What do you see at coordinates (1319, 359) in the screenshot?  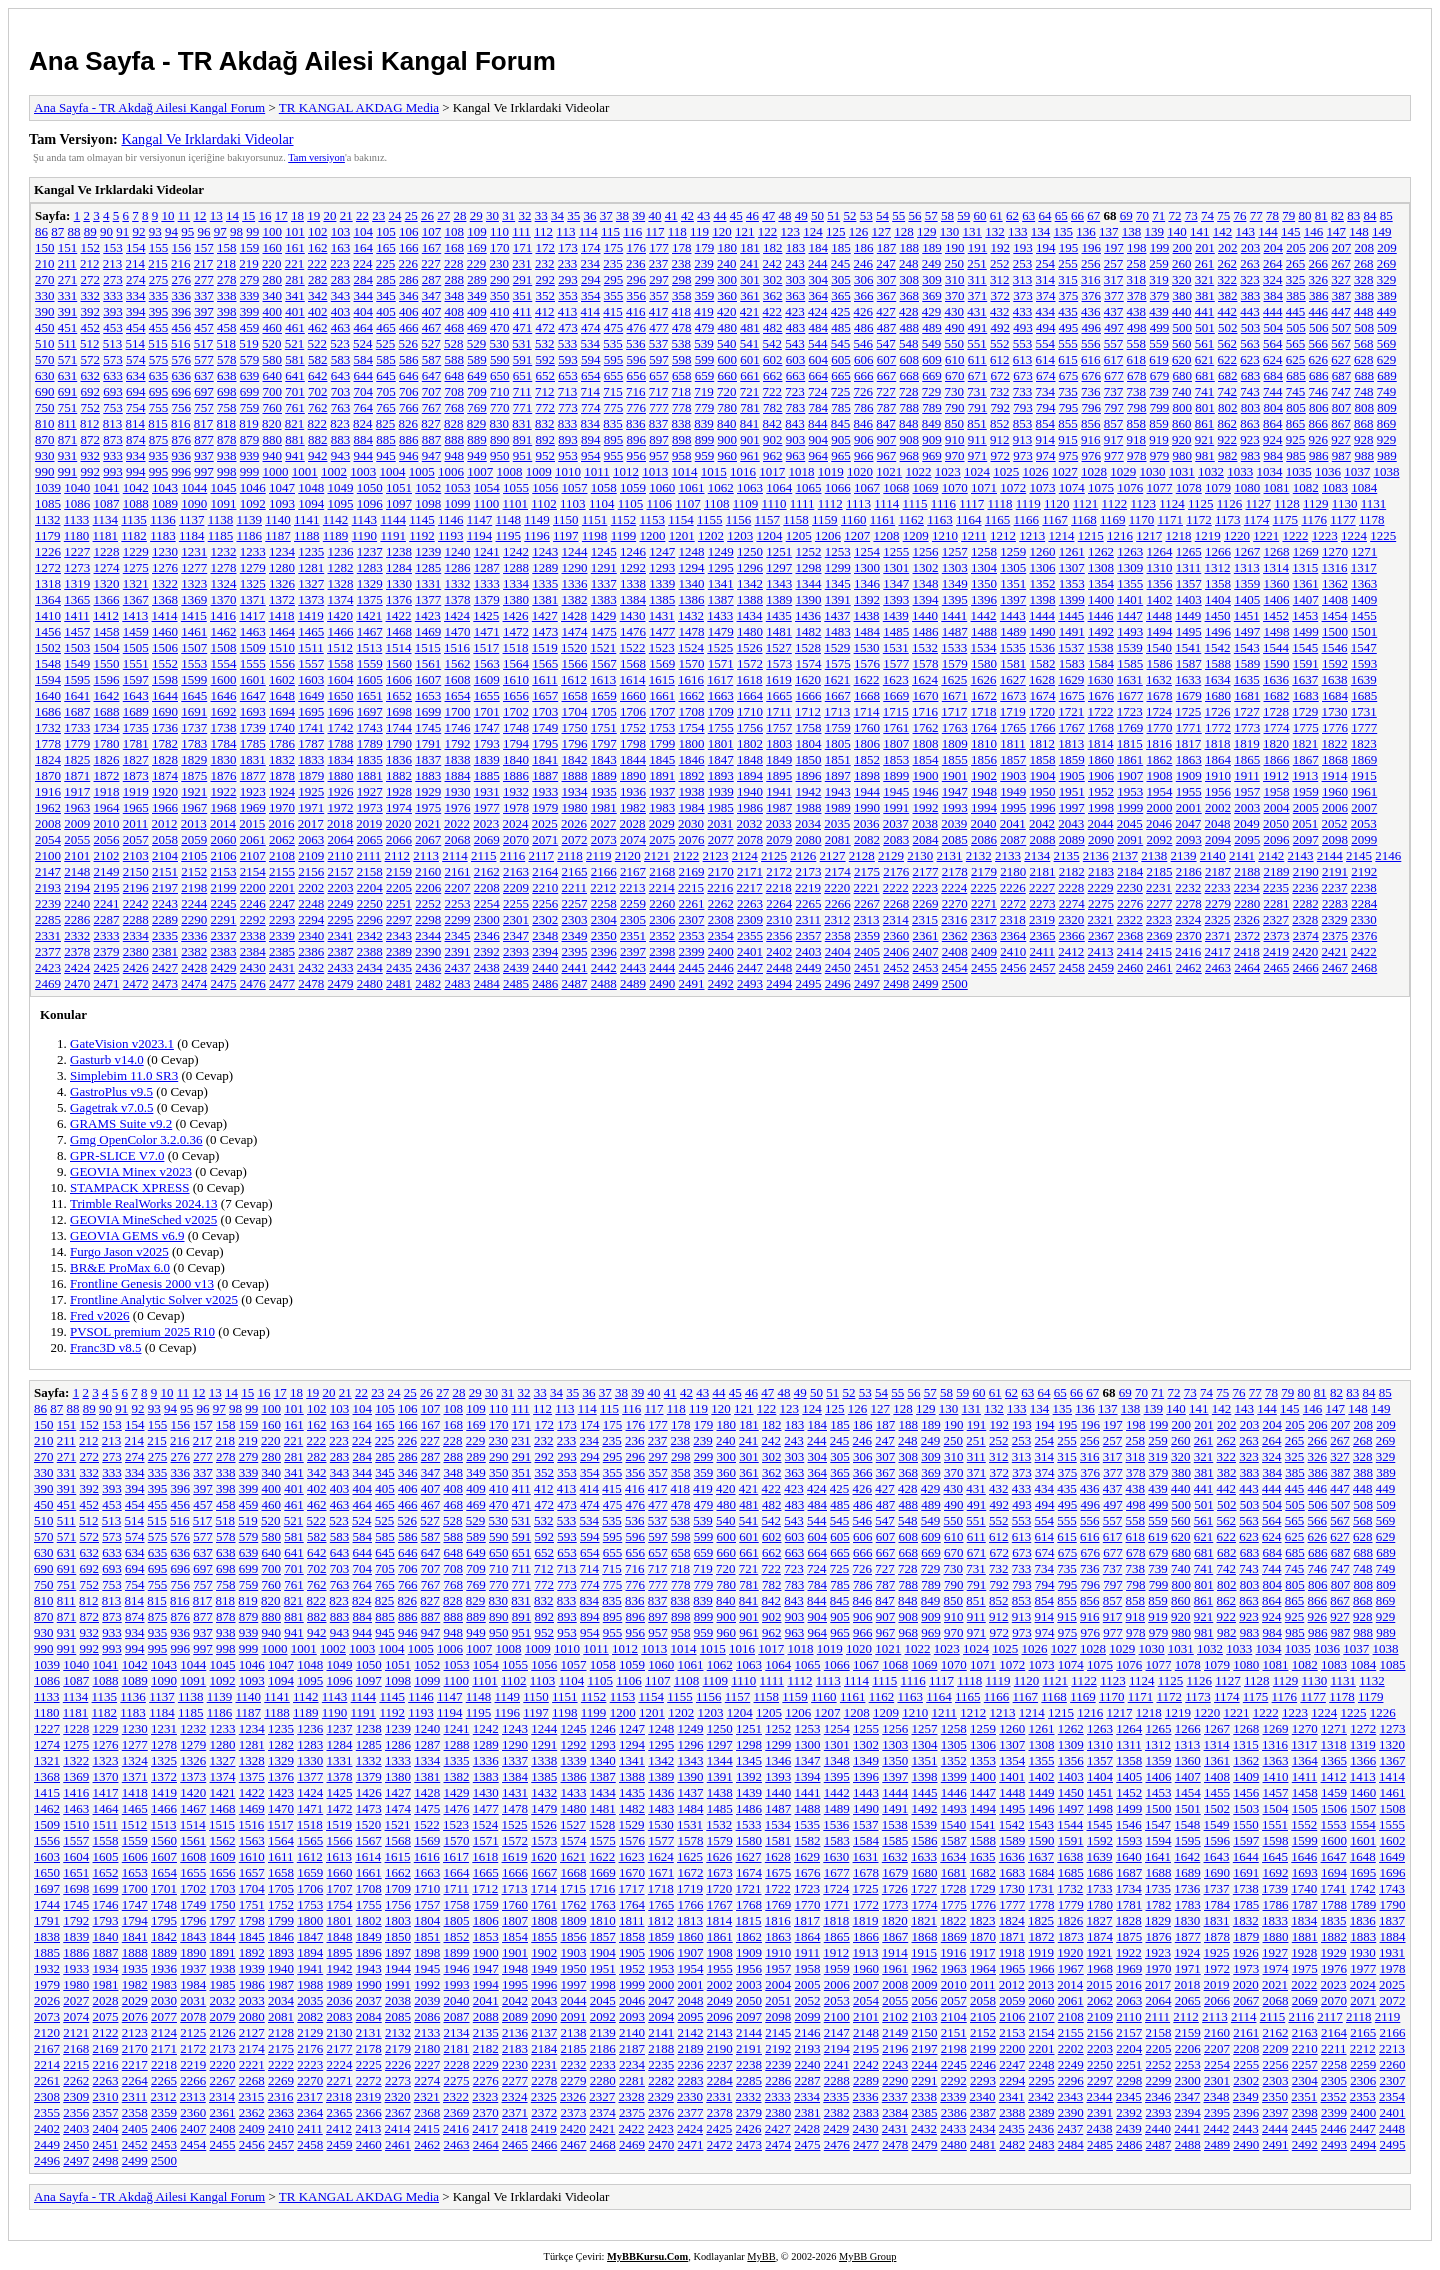 I see `626` at bounding box center [1319, 359].